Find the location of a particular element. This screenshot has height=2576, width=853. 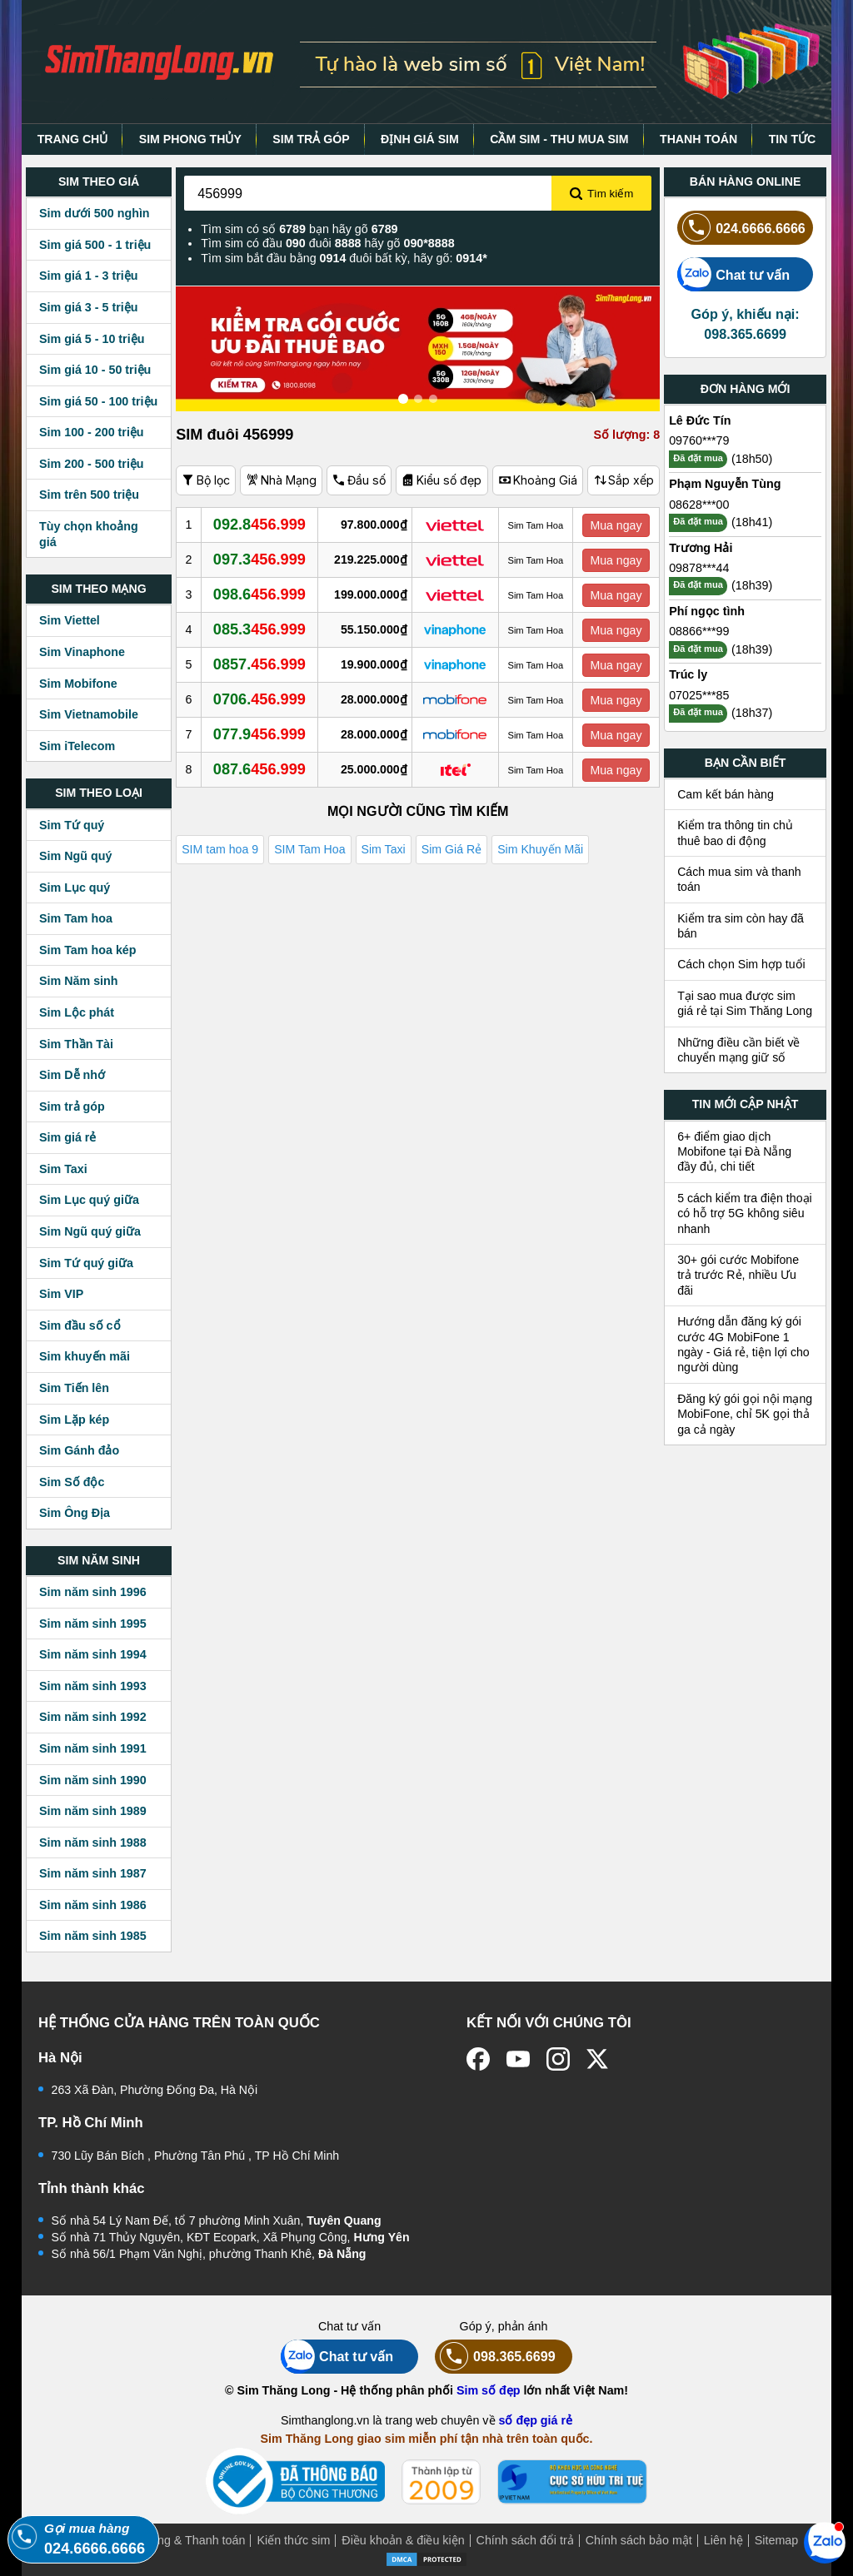

ĐỊNH GIÁ SIM is located at coordinates (420, 139).